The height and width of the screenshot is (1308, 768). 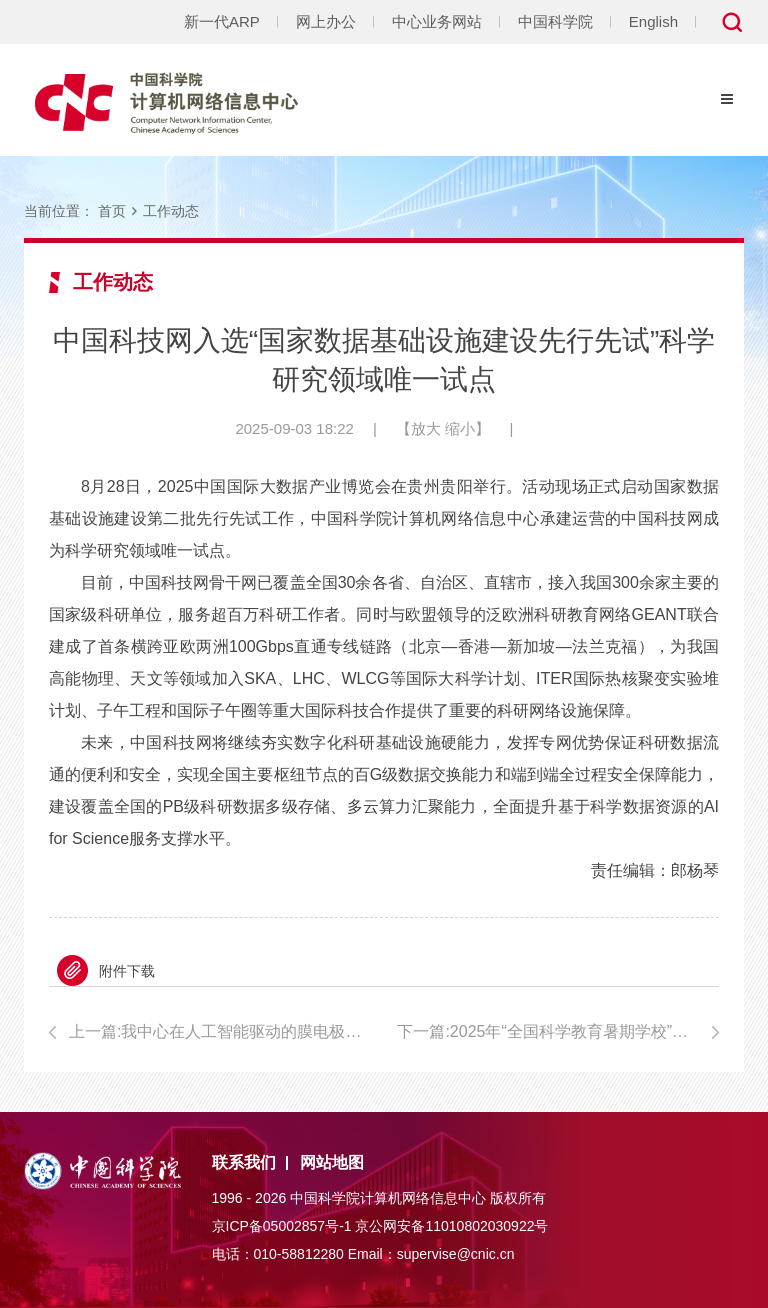 What do you see at coordinates (112, 211) in the screenshot?
I see `首页` at bounding box center [112, 211].